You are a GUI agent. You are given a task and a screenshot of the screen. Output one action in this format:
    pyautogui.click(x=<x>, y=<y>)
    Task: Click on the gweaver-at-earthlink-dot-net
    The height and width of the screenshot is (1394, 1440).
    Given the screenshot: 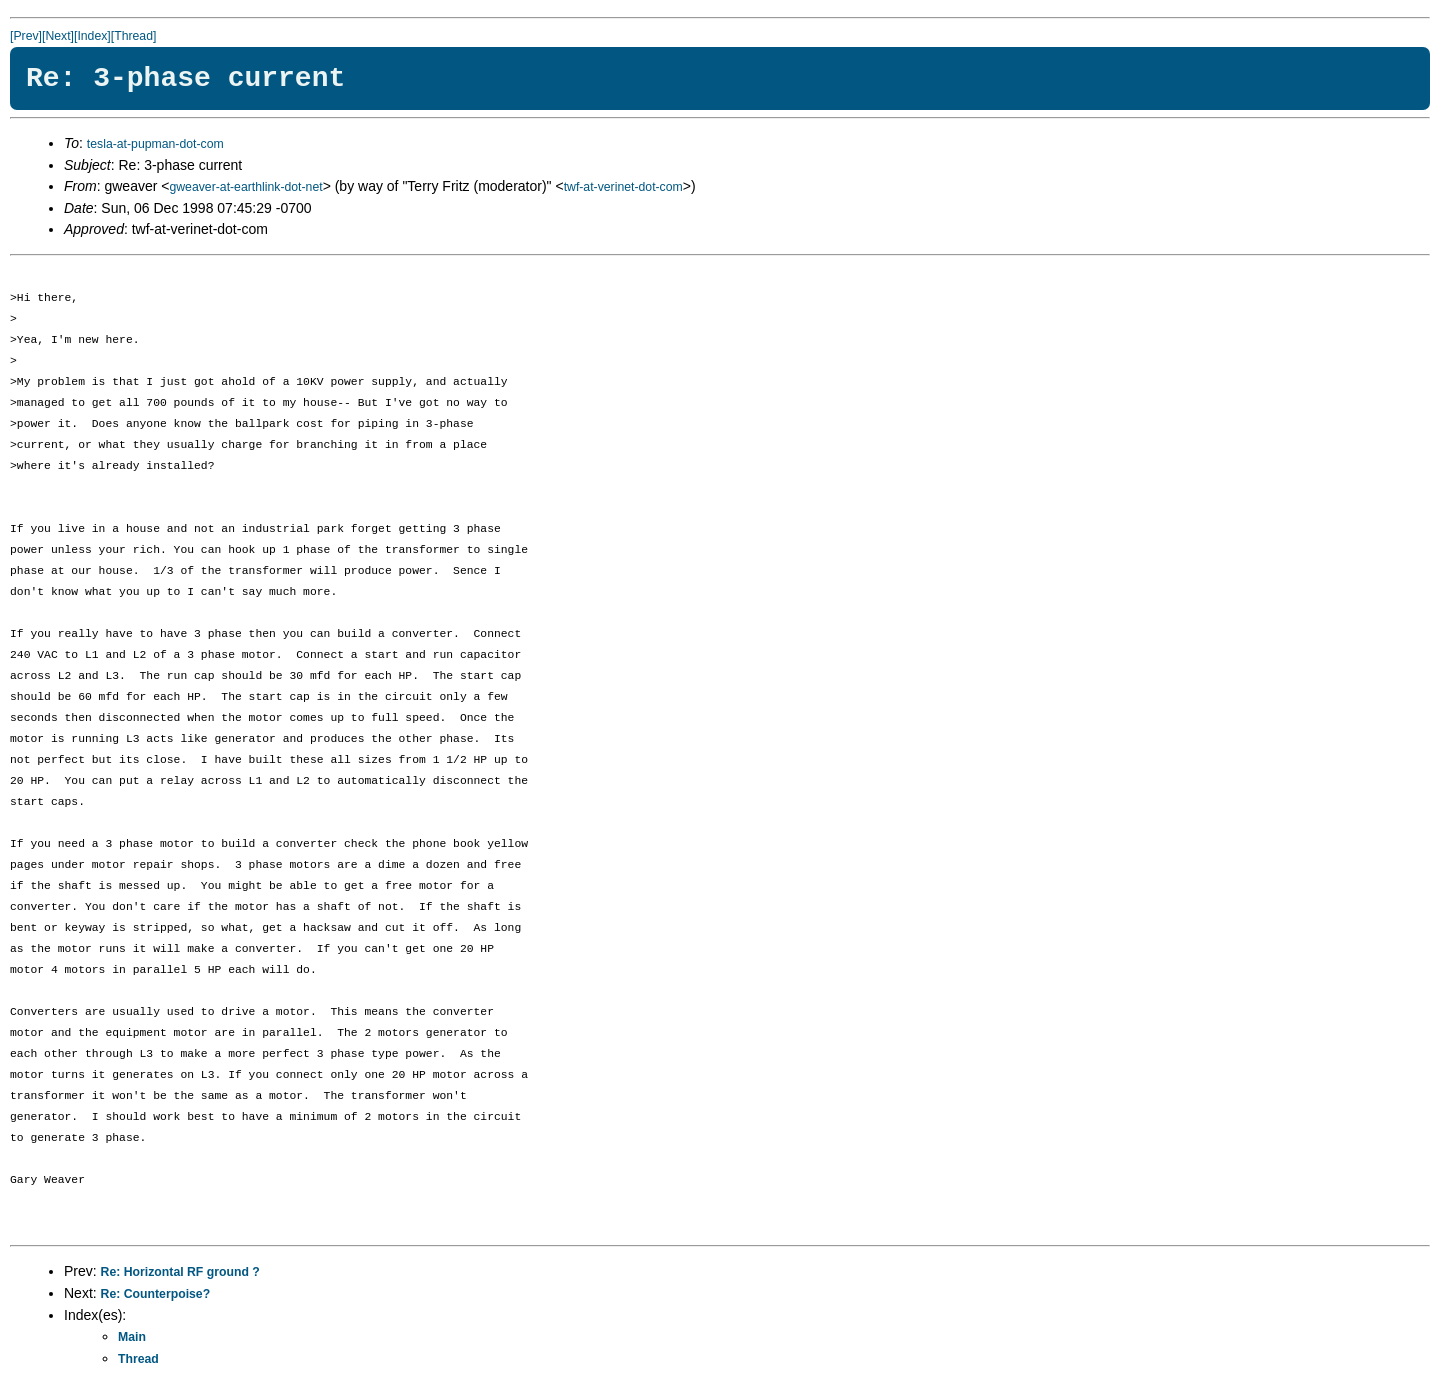 What is the action you would take?
    pyautogui.click(x=245, y=187)
    